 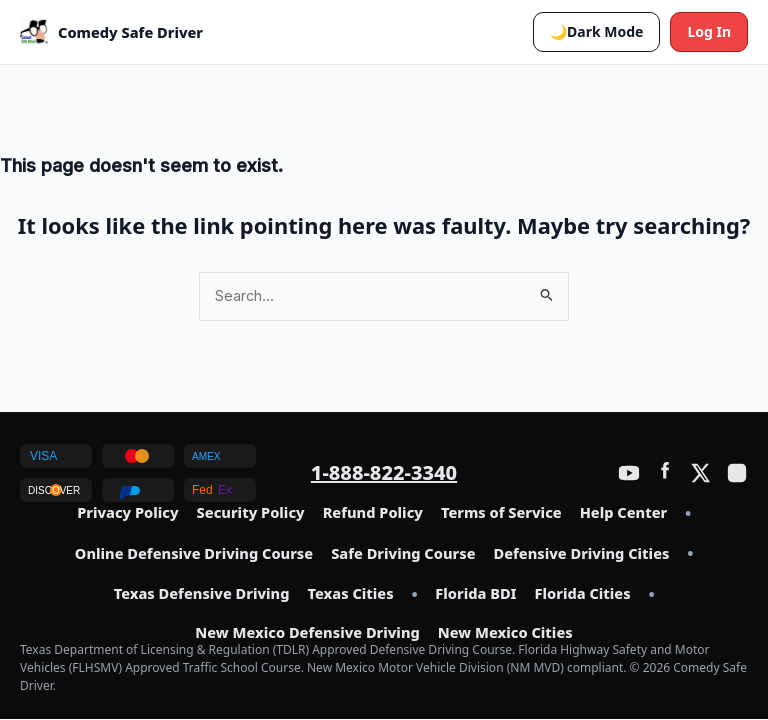 What do you see at coordinates (475, 594) in the screenshot?
I see `Florida BDI` at bounding box center [475, 594].